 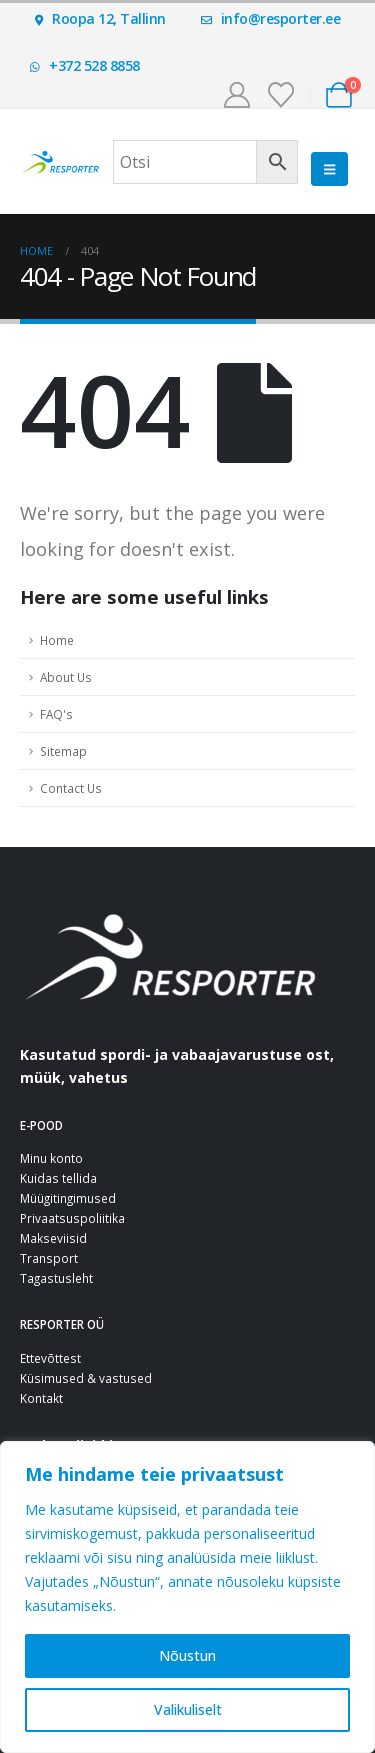 What do you see at coordinates (72, 1218) in the screenshot?
I see `Privaatsuspoliitika` at bounding box center [72, 1218].